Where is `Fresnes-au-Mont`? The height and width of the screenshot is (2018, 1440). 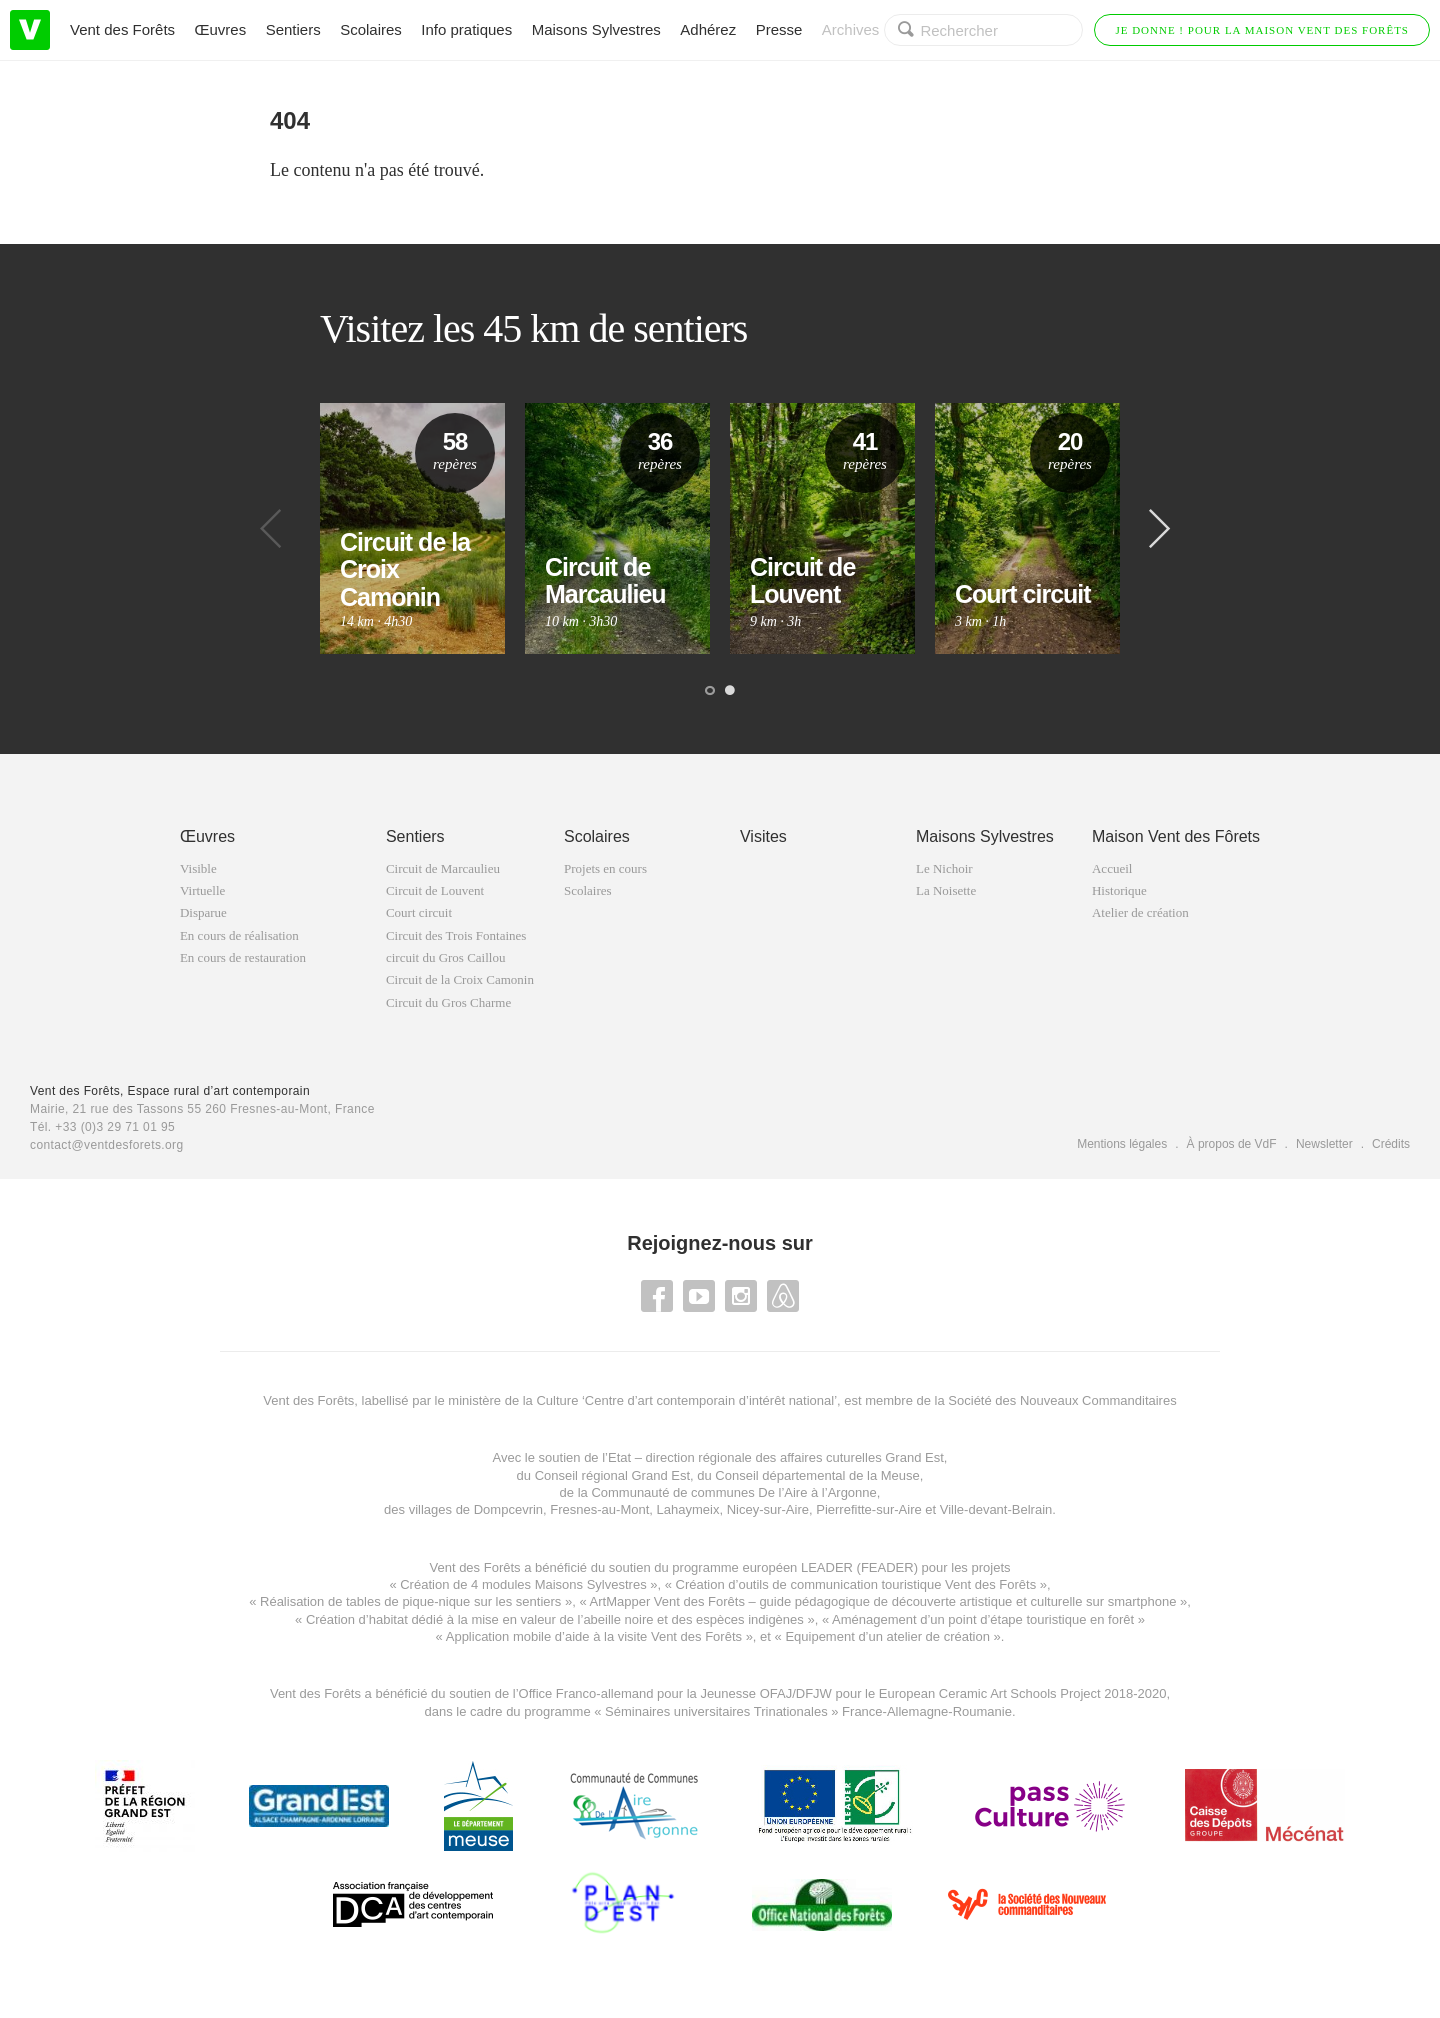 Fresnes-au-Mont is located at coordinates (599, 1509).